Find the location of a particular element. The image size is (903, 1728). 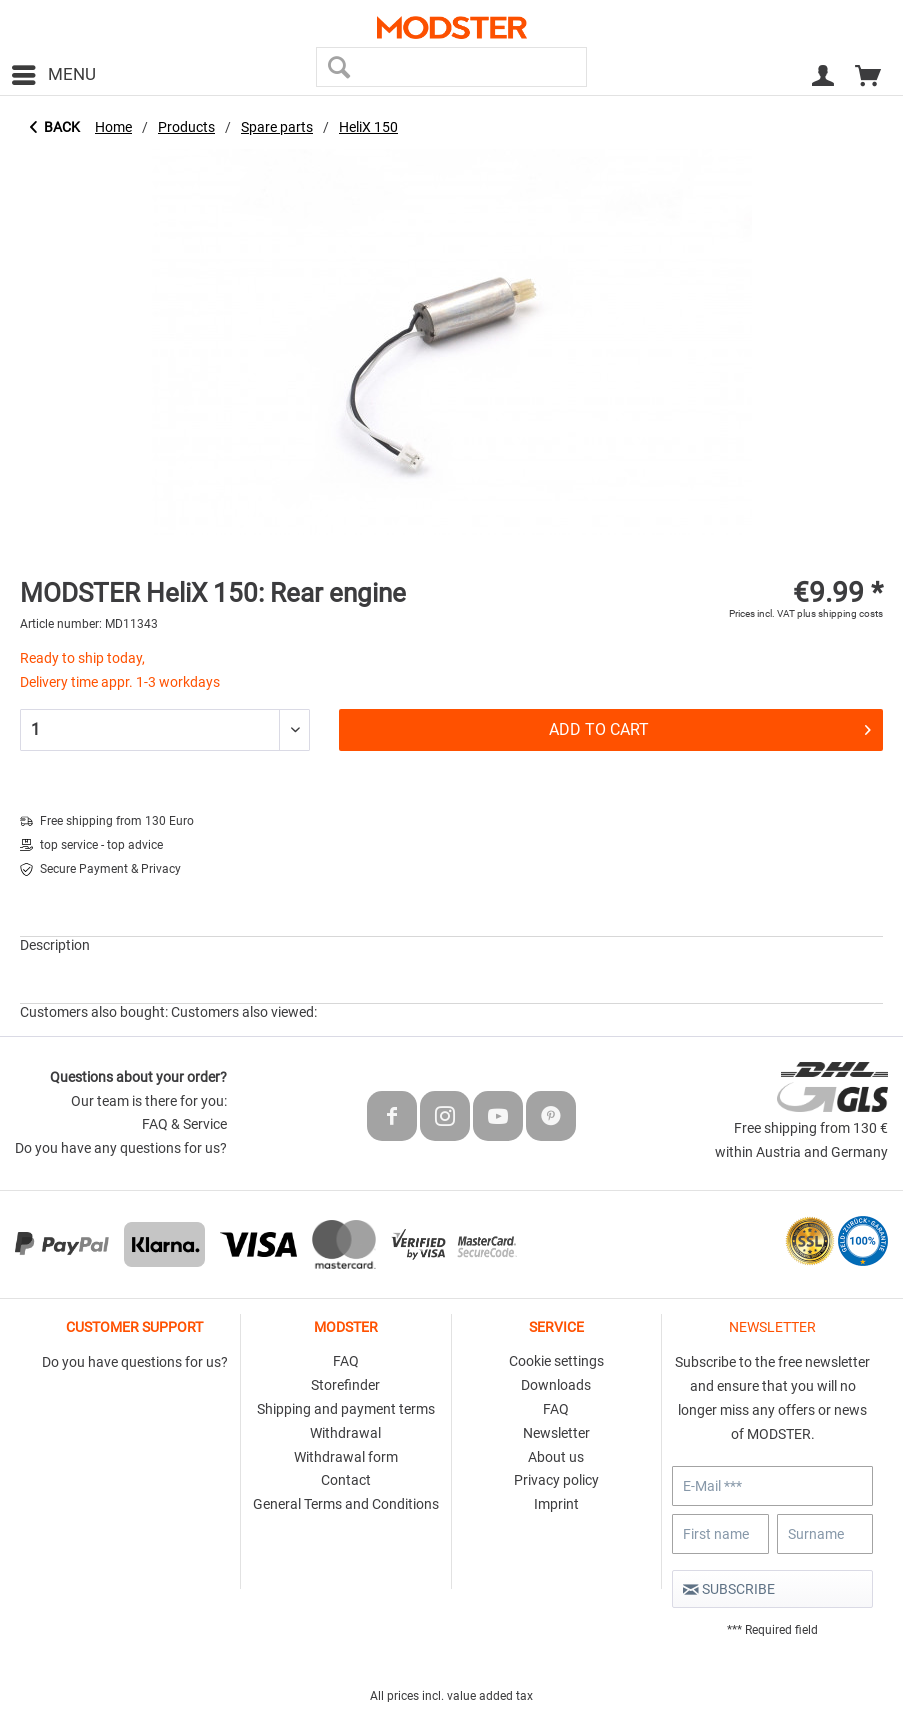

Shipping and payment terms is located at coordinates (346, 1409).